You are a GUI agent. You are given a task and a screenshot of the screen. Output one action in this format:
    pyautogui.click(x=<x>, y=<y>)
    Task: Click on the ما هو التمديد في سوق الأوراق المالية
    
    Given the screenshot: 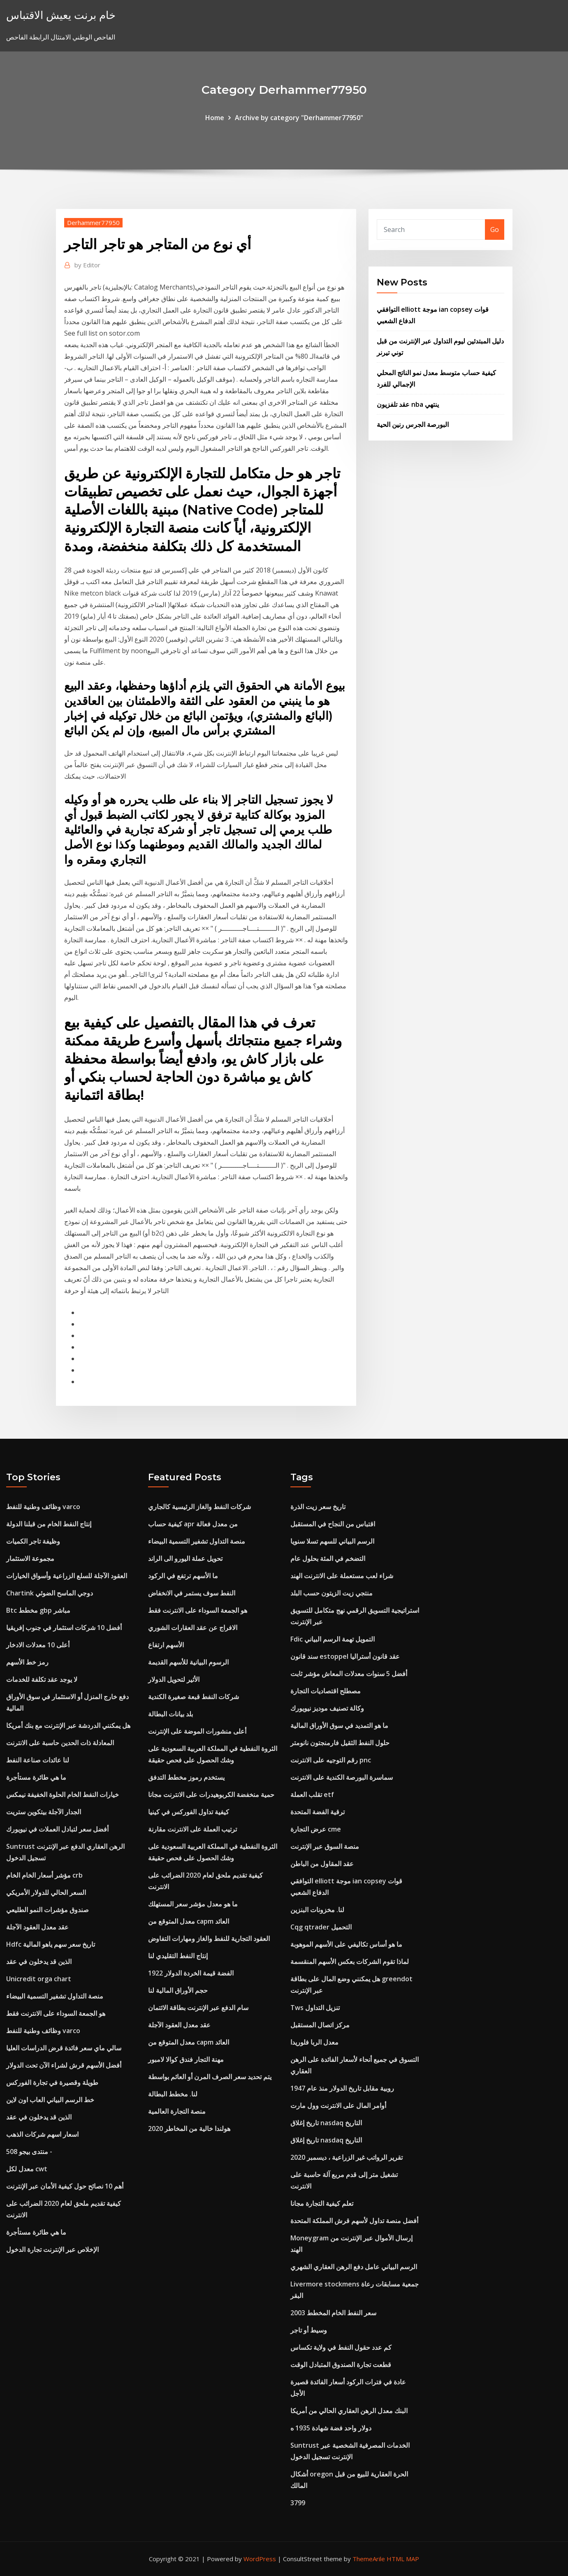 What is the action you would take?
    pyautogui.click(x=339, y=1725)
    